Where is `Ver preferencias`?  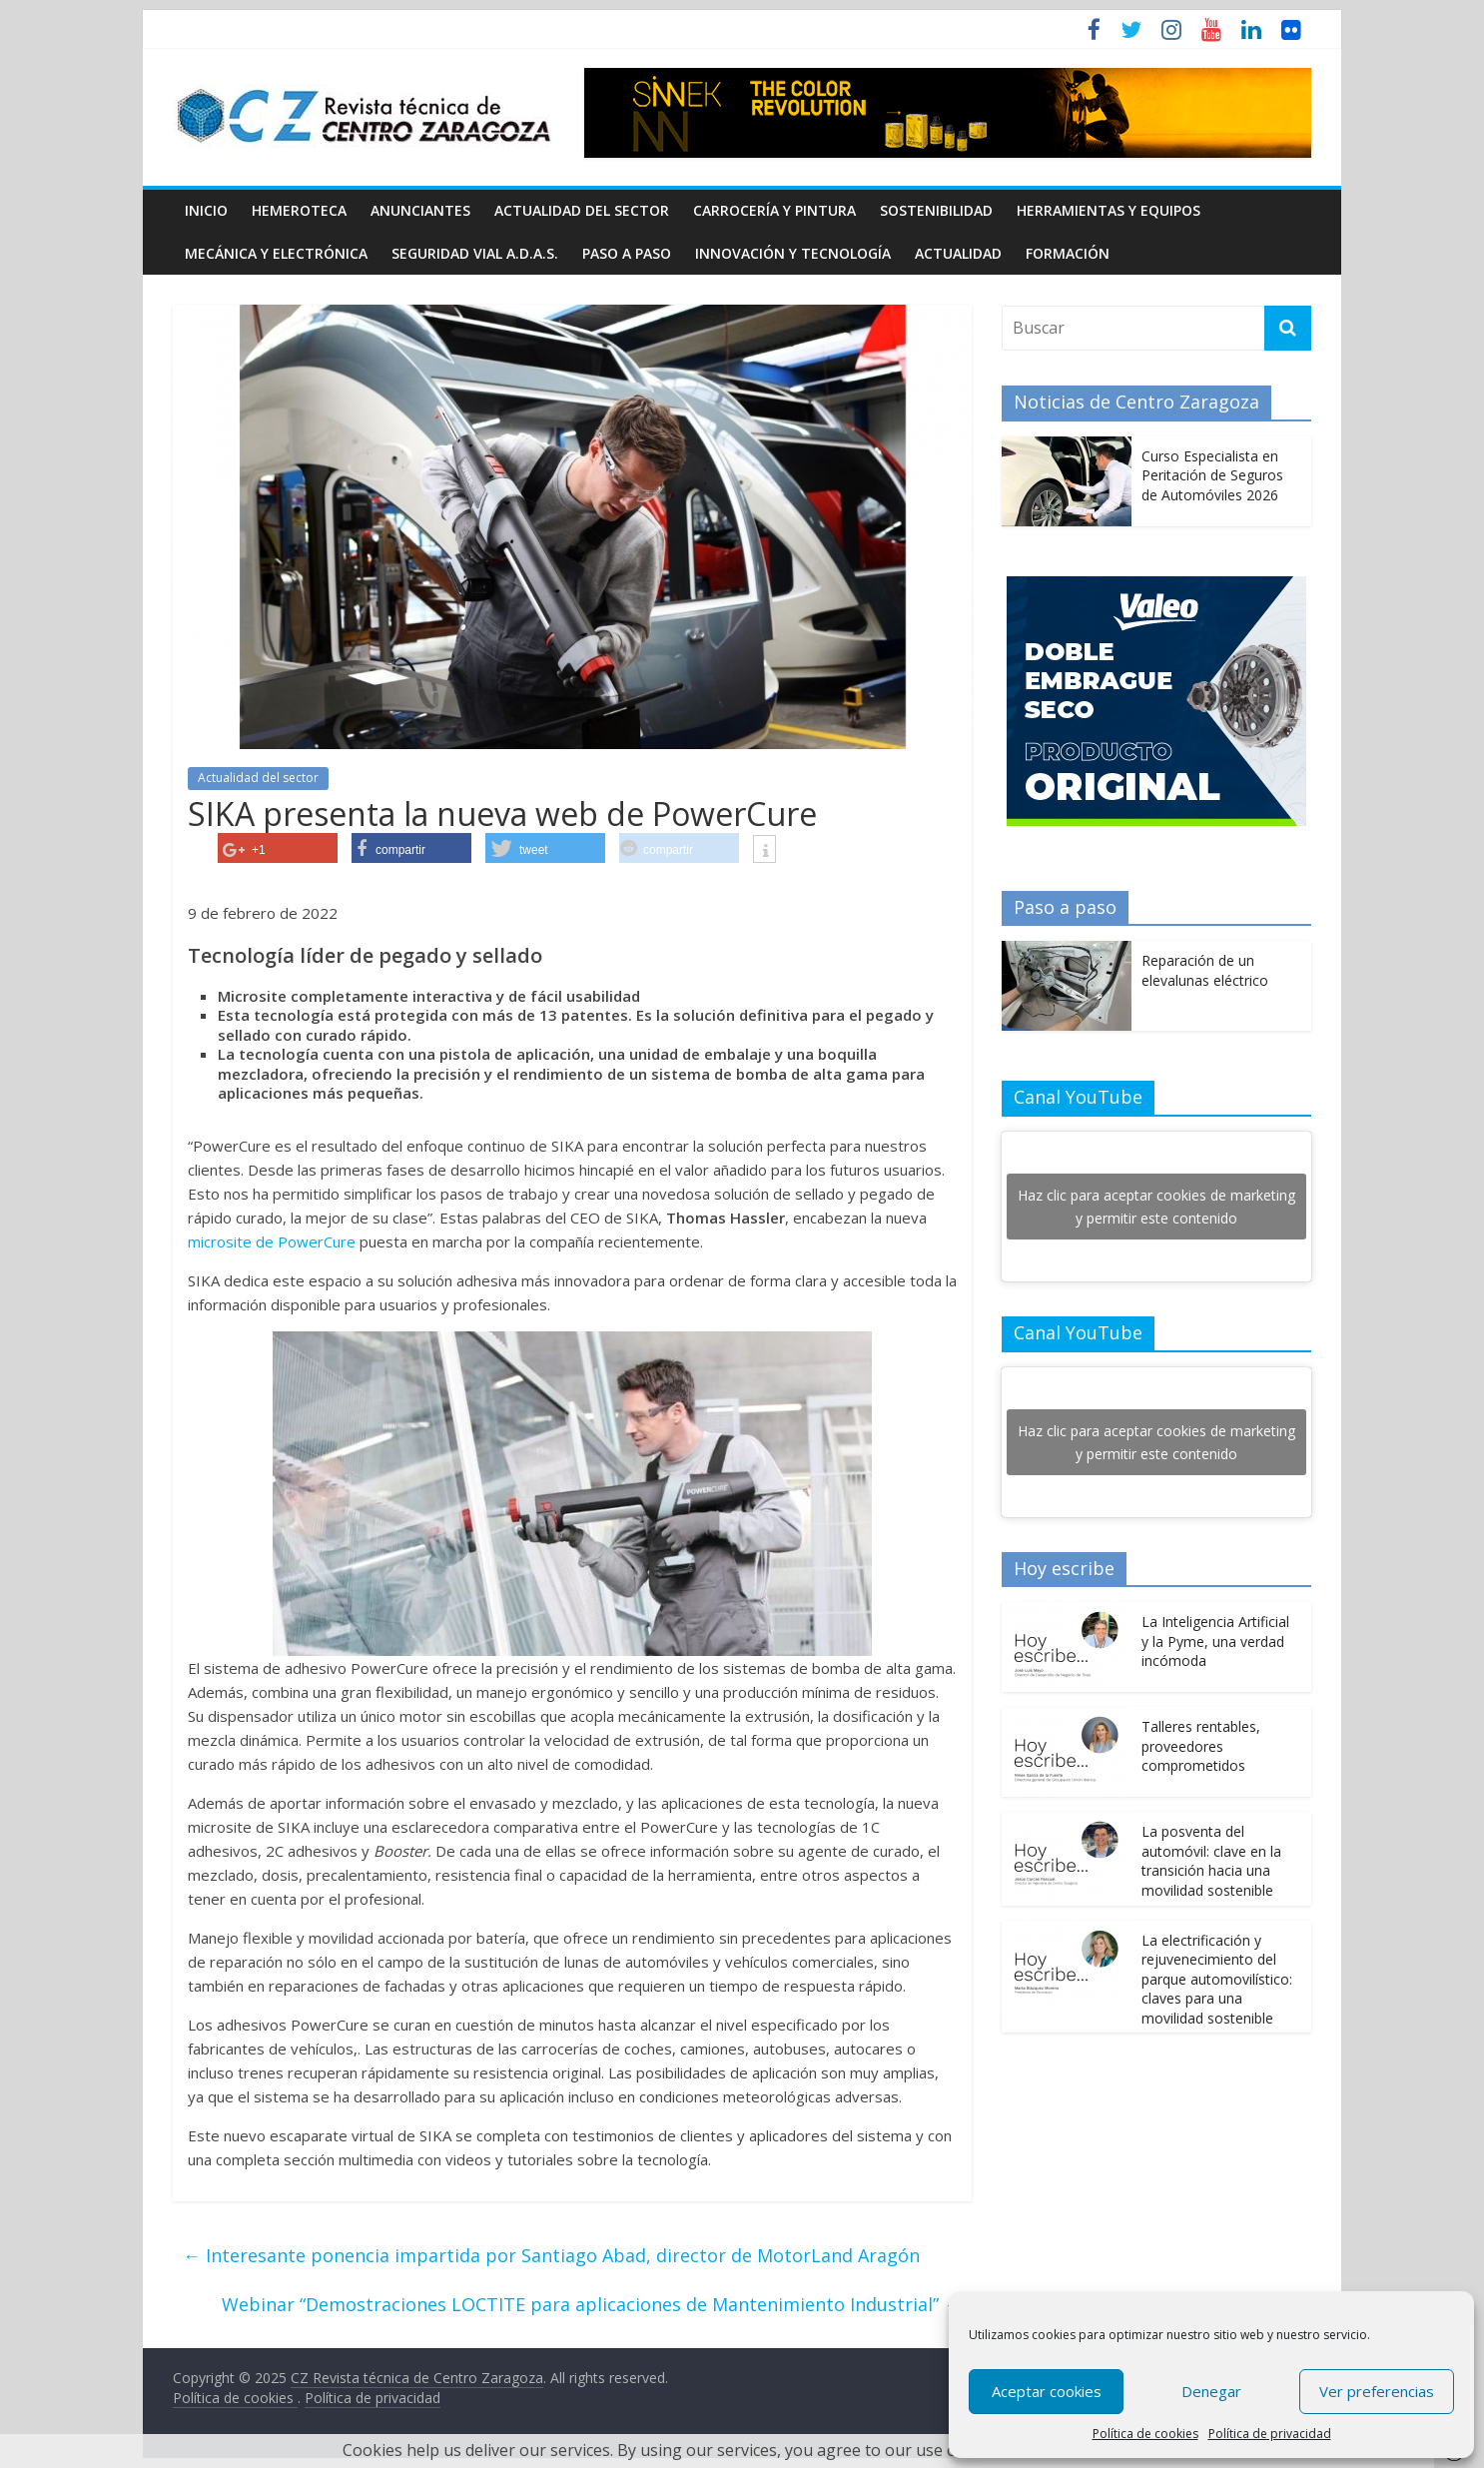
Ver preferencias is located at coordinates (1376, 2391).